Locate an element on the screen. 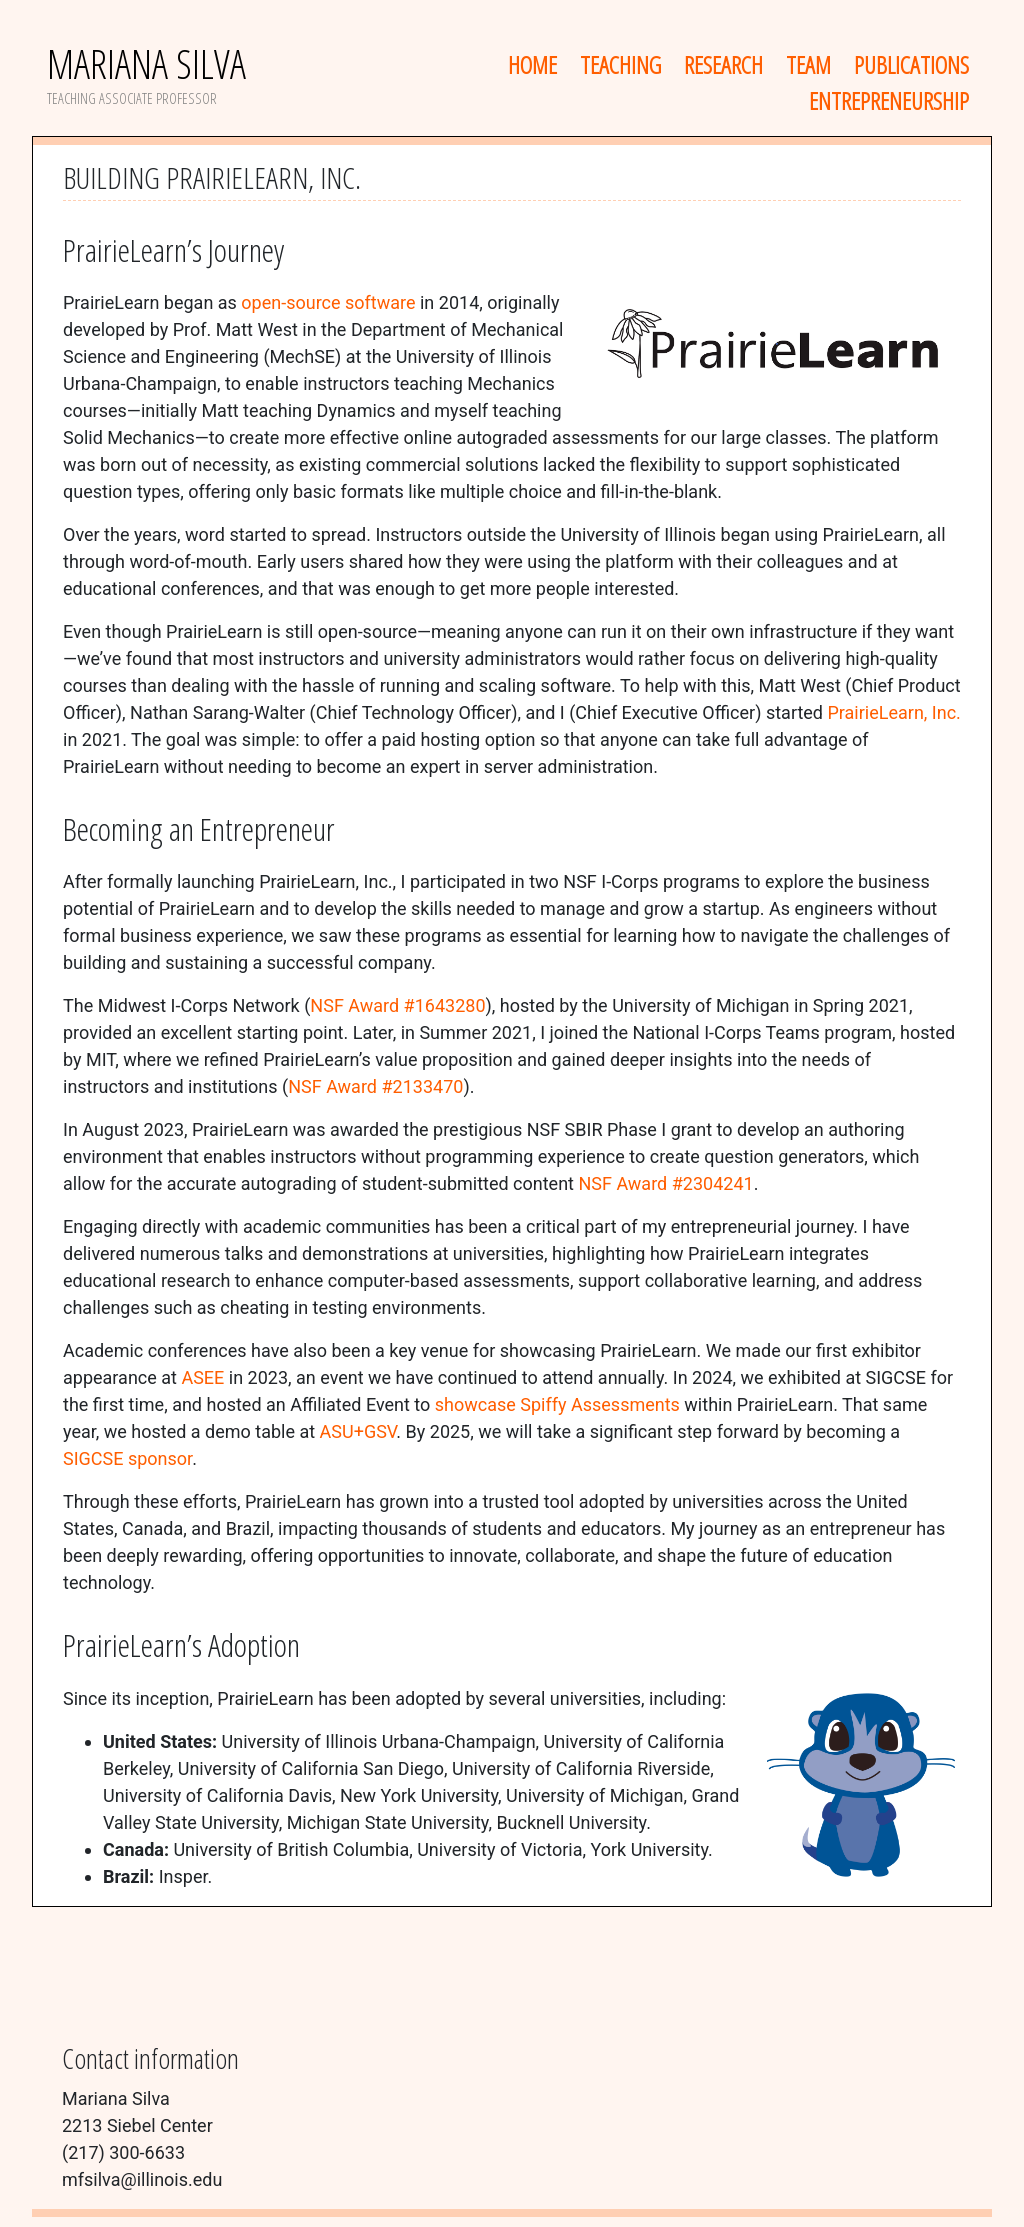 The height and width of the screenshot is (2227, 1024). NSF Award #1643280 is located at coordinates (397, 1005).